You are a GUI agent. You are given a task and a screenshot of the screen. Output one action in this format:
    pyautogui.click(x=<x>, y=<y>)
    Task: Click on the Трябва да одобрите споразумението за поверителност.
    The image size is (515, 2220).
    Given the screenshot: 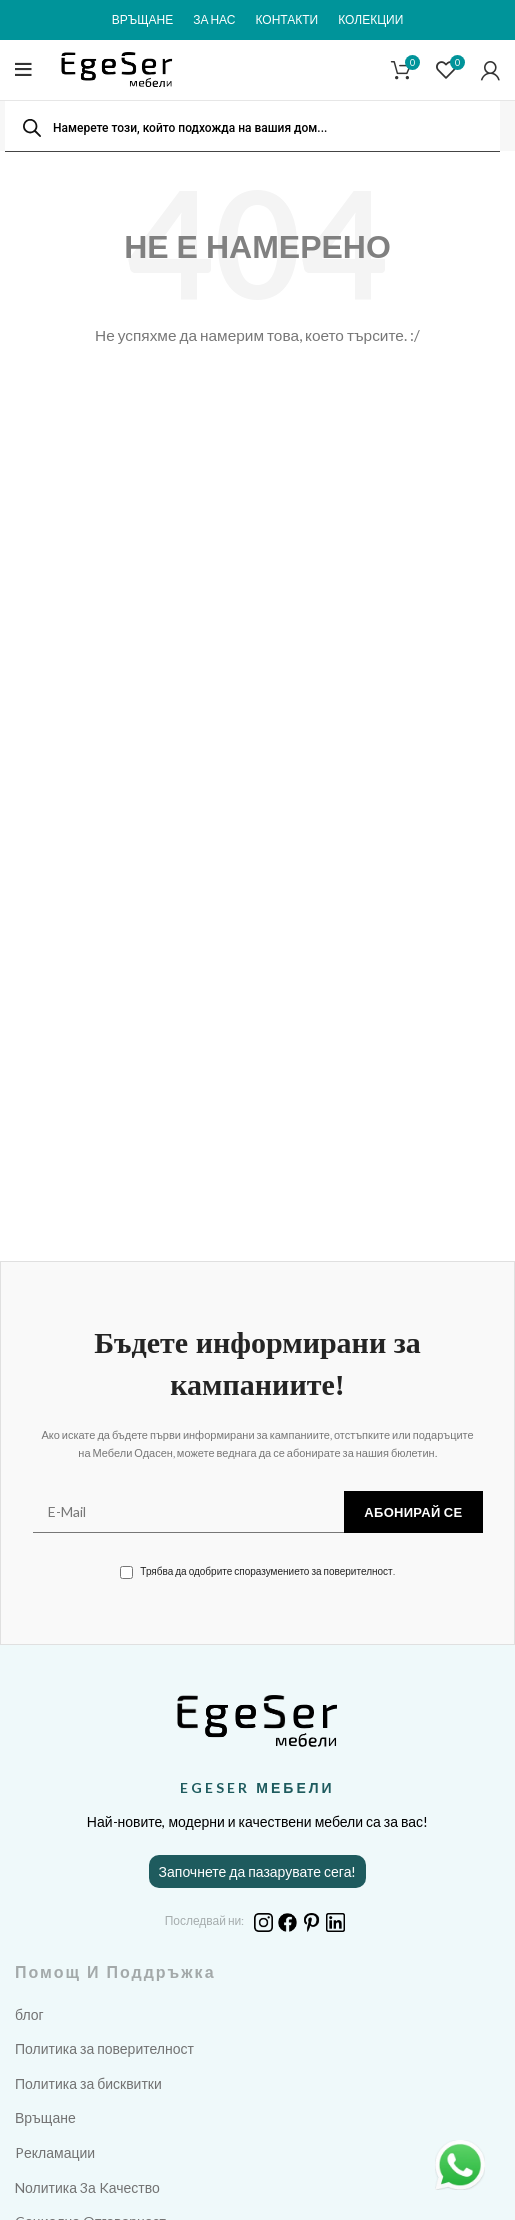 What is the action you would take?
    pyautogui.click(x=257, y=1572)
    